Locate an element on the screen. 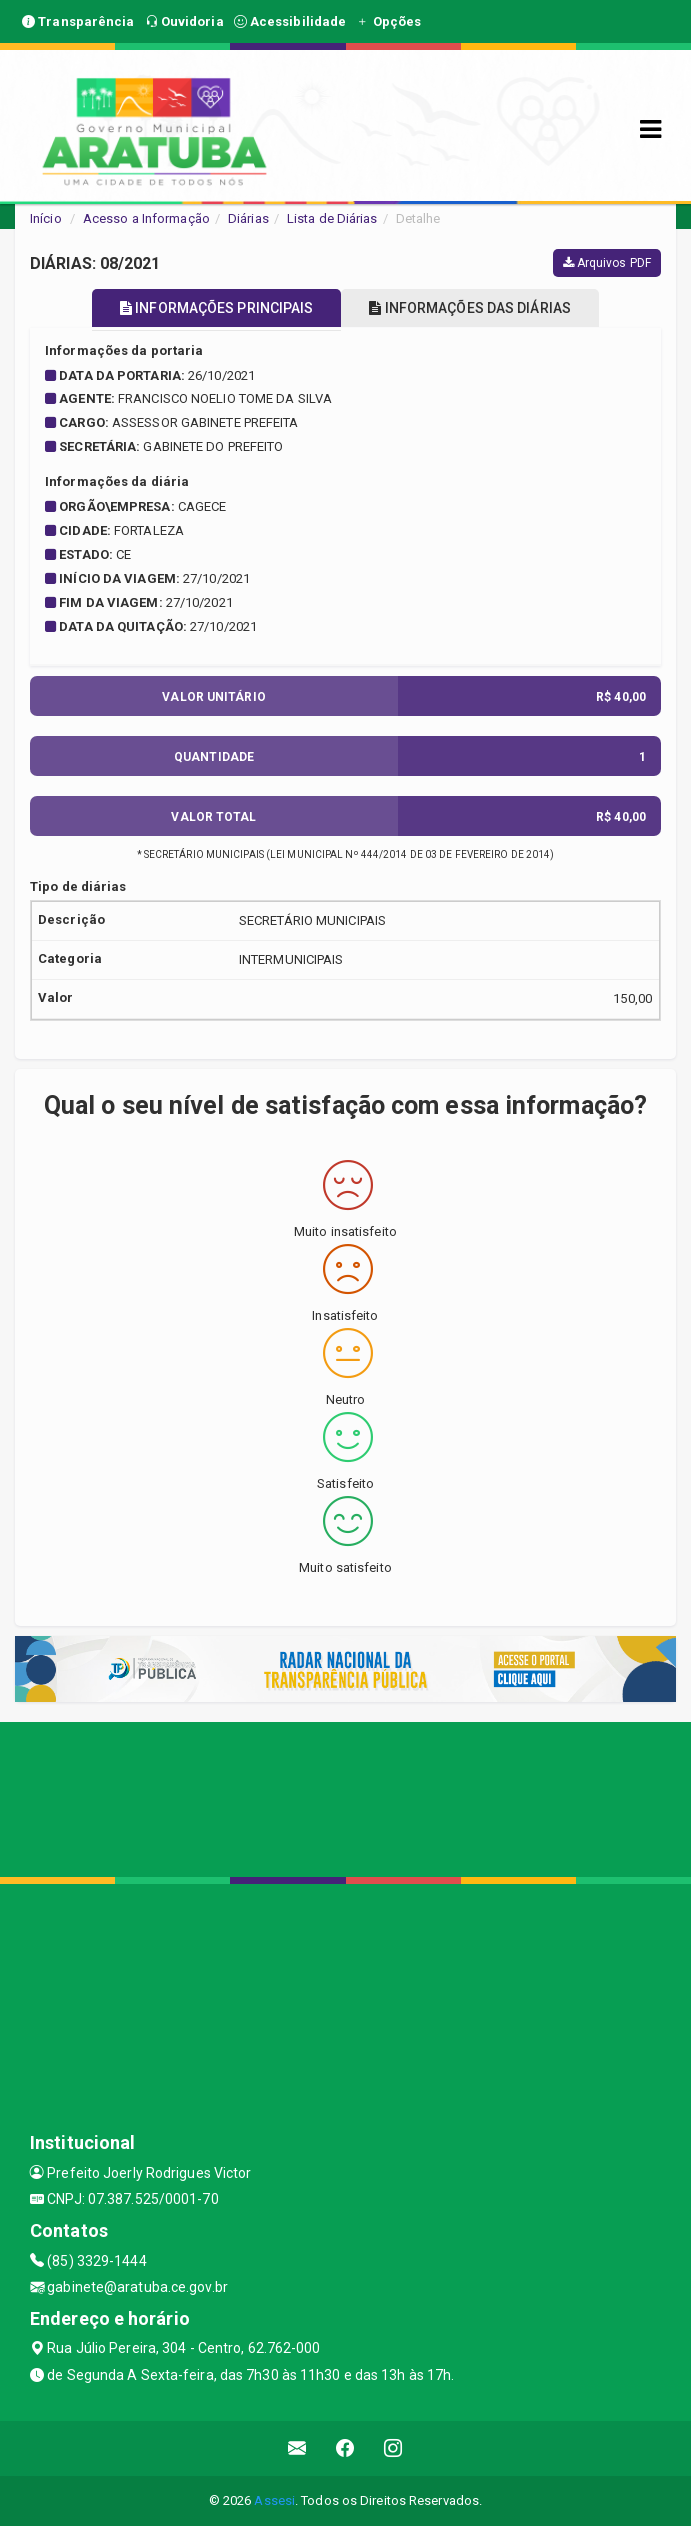 Image resolution: width=691 pixels, height=2526 pixels. Diárias is located at coordinates (248, 218).